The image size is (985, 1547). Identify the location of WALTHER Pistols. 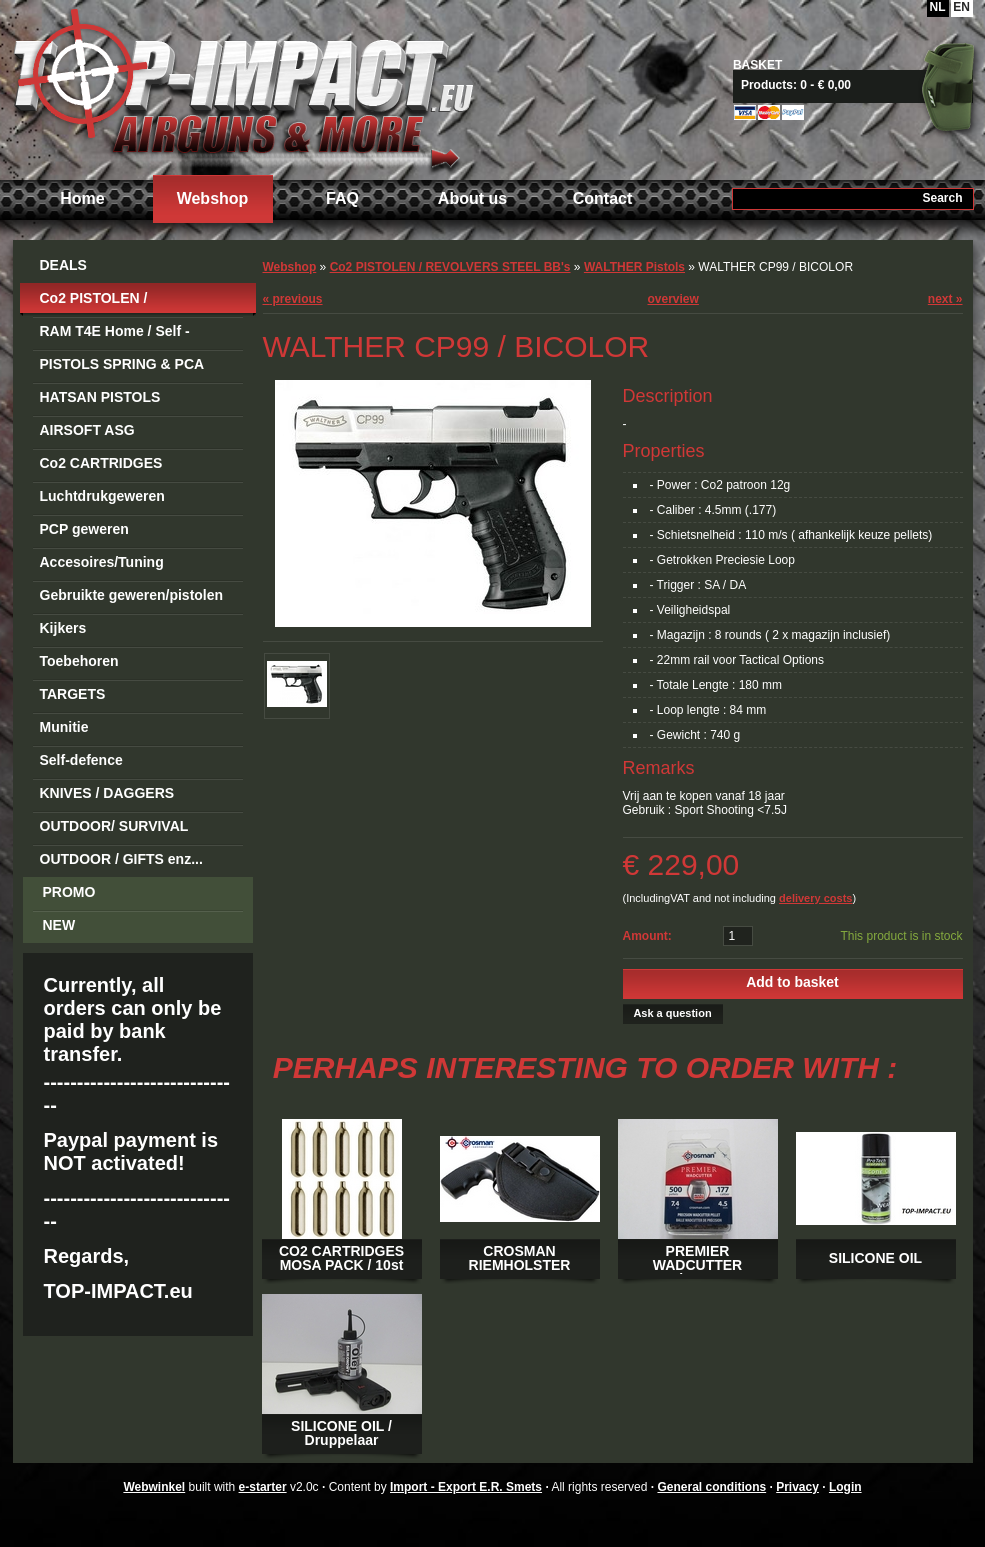
(634, 267).